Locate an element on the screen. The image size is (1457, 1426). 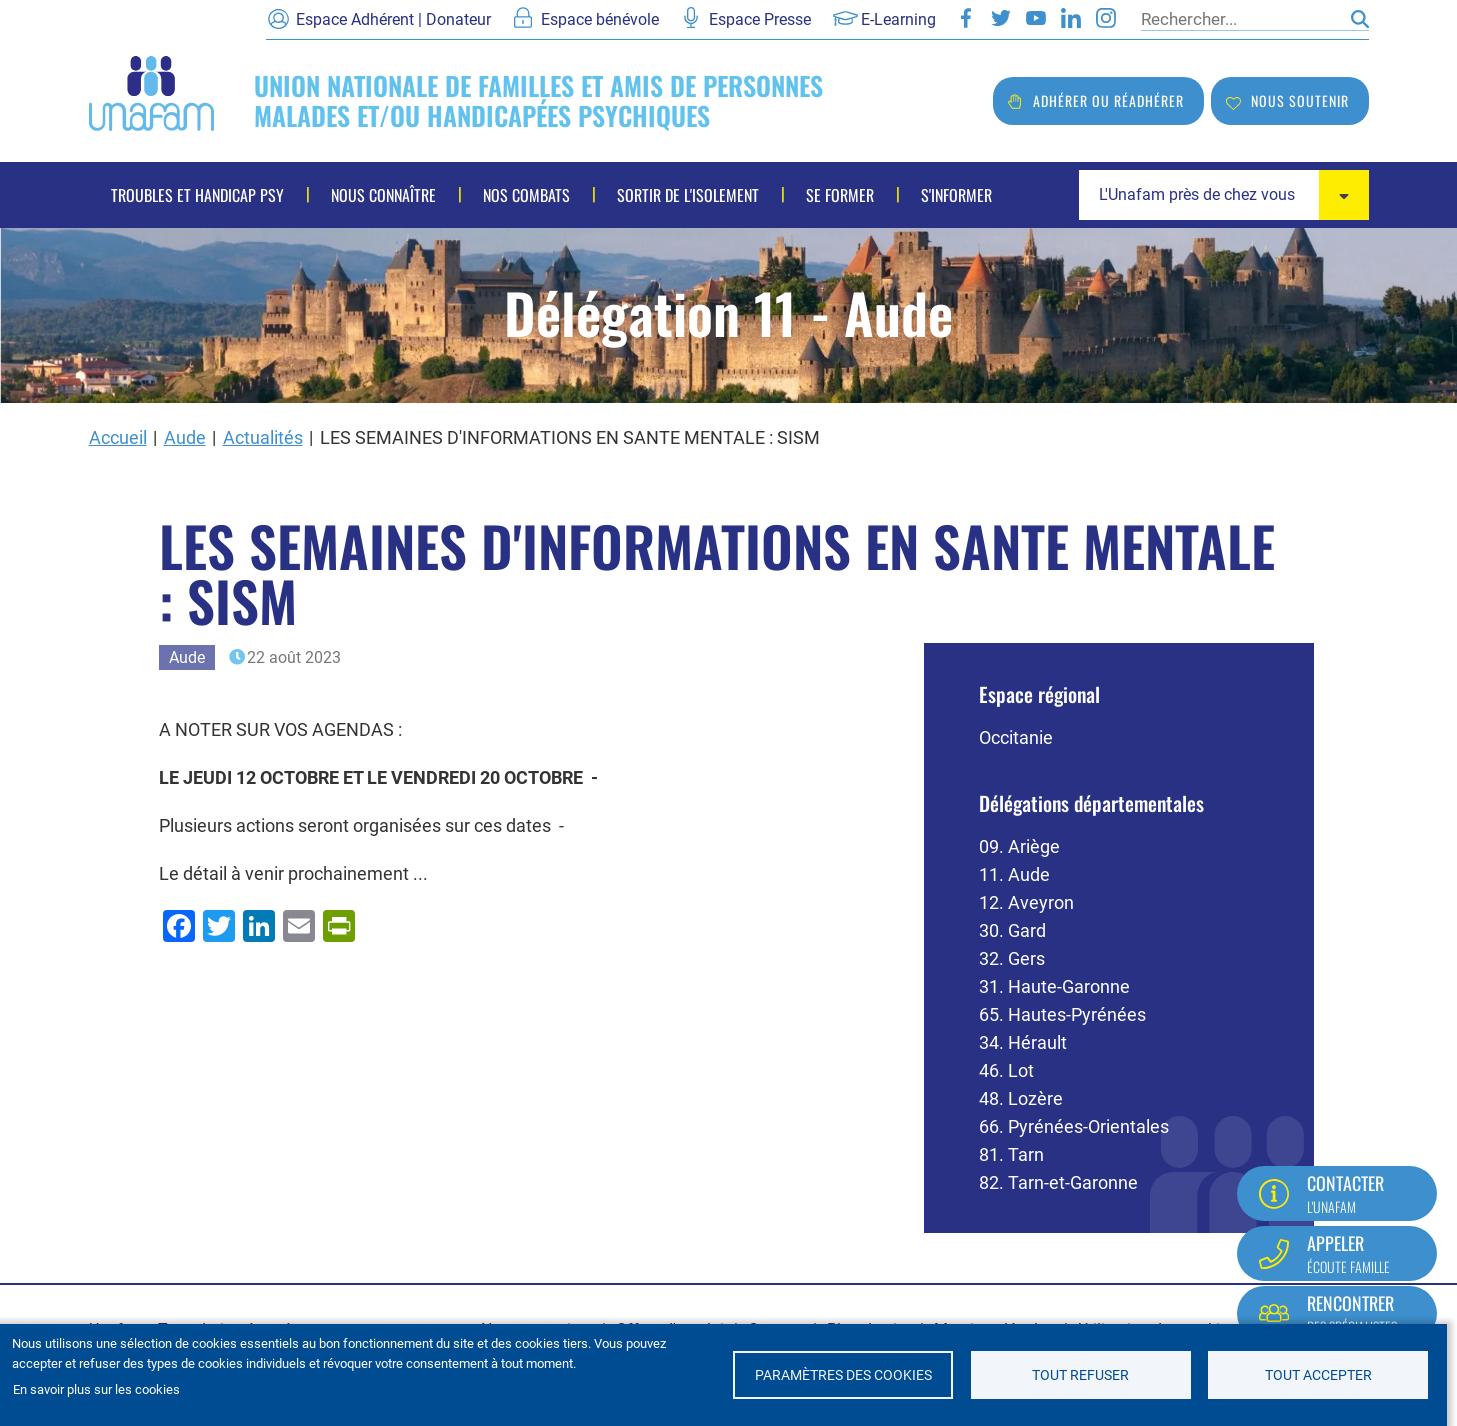
Instagram is located at coordinates (1106, 18).